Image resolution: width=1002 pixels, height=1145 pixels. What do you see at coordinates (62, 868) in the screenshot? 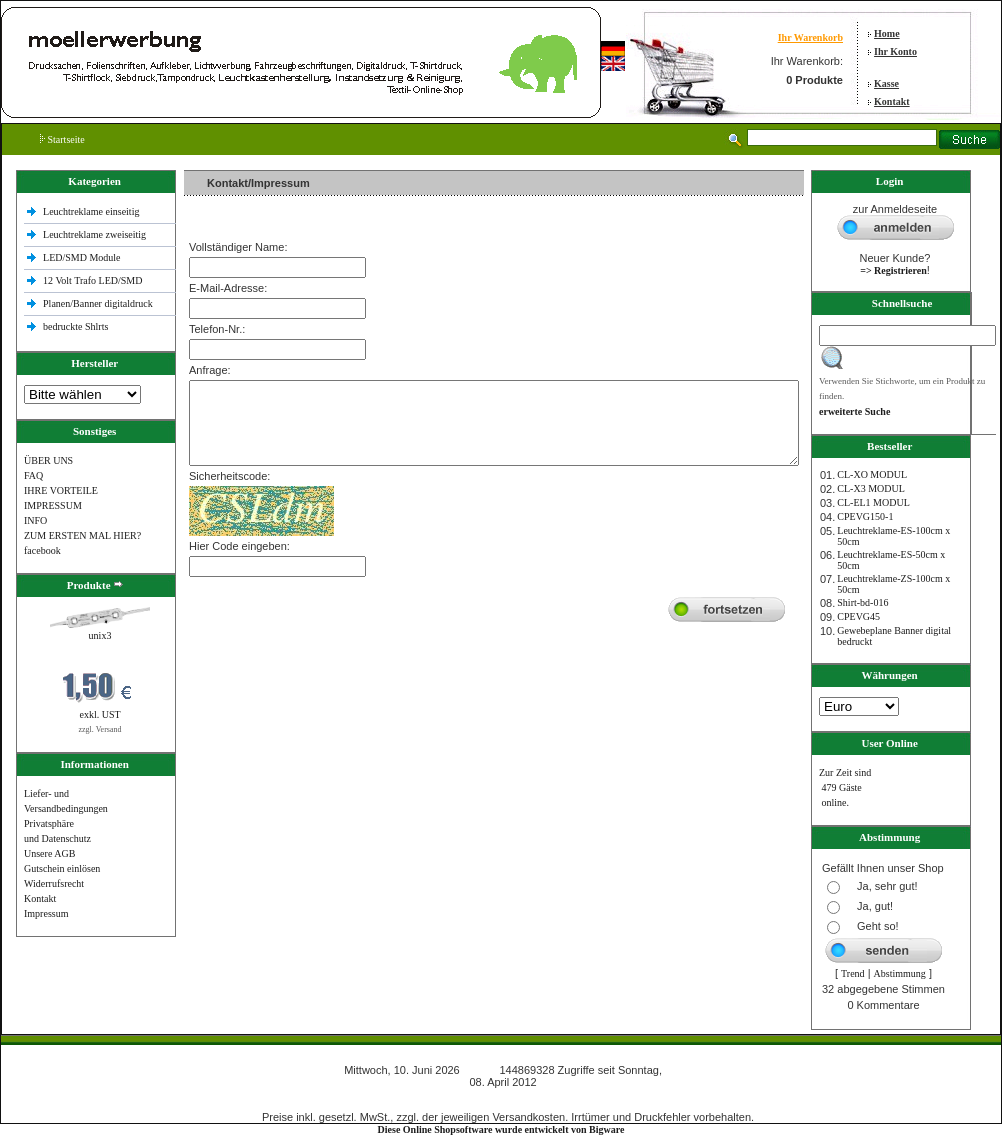
I see `Gutschein einlösen` at bounding box center [62, 868].